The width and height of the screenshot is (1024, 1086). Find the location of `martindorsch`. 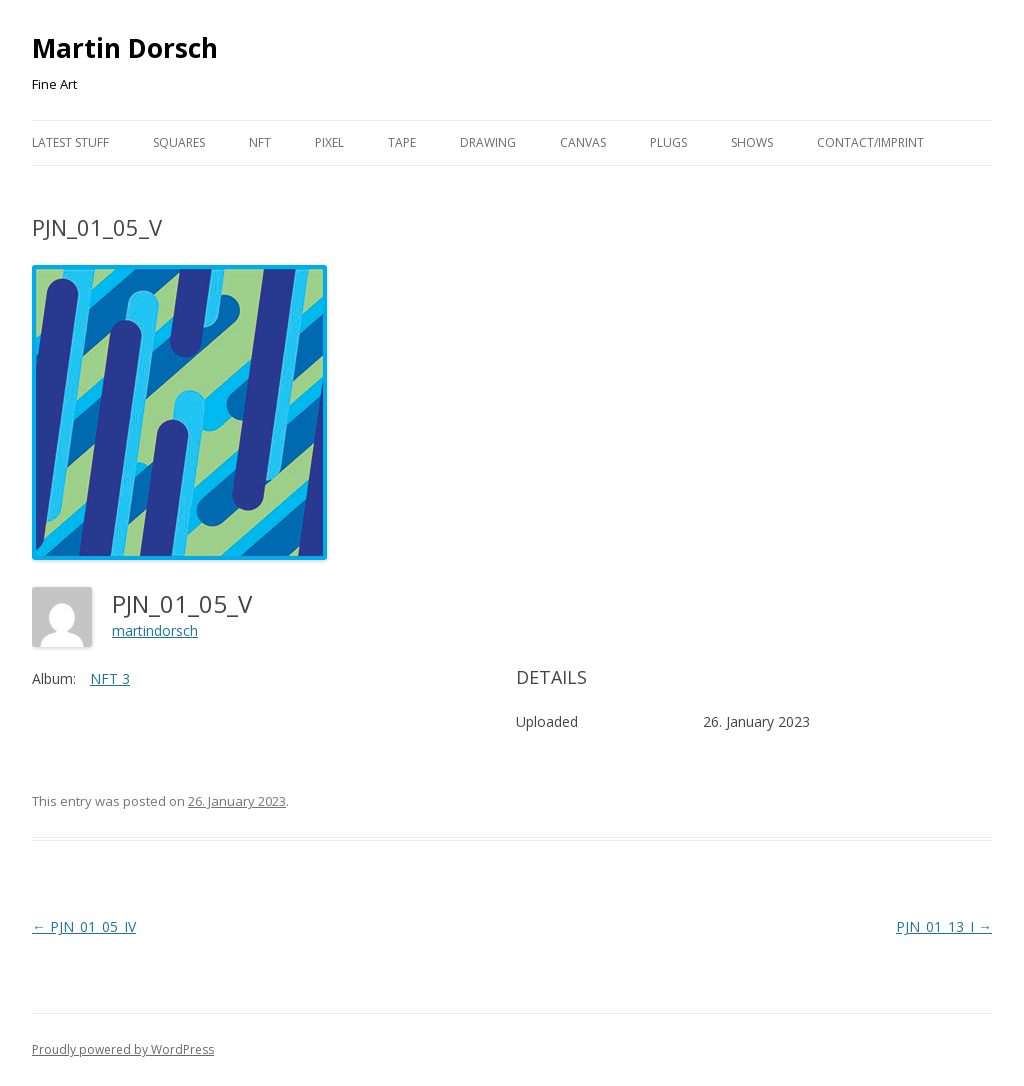

martindorsch is located at coordinates (155, 630).